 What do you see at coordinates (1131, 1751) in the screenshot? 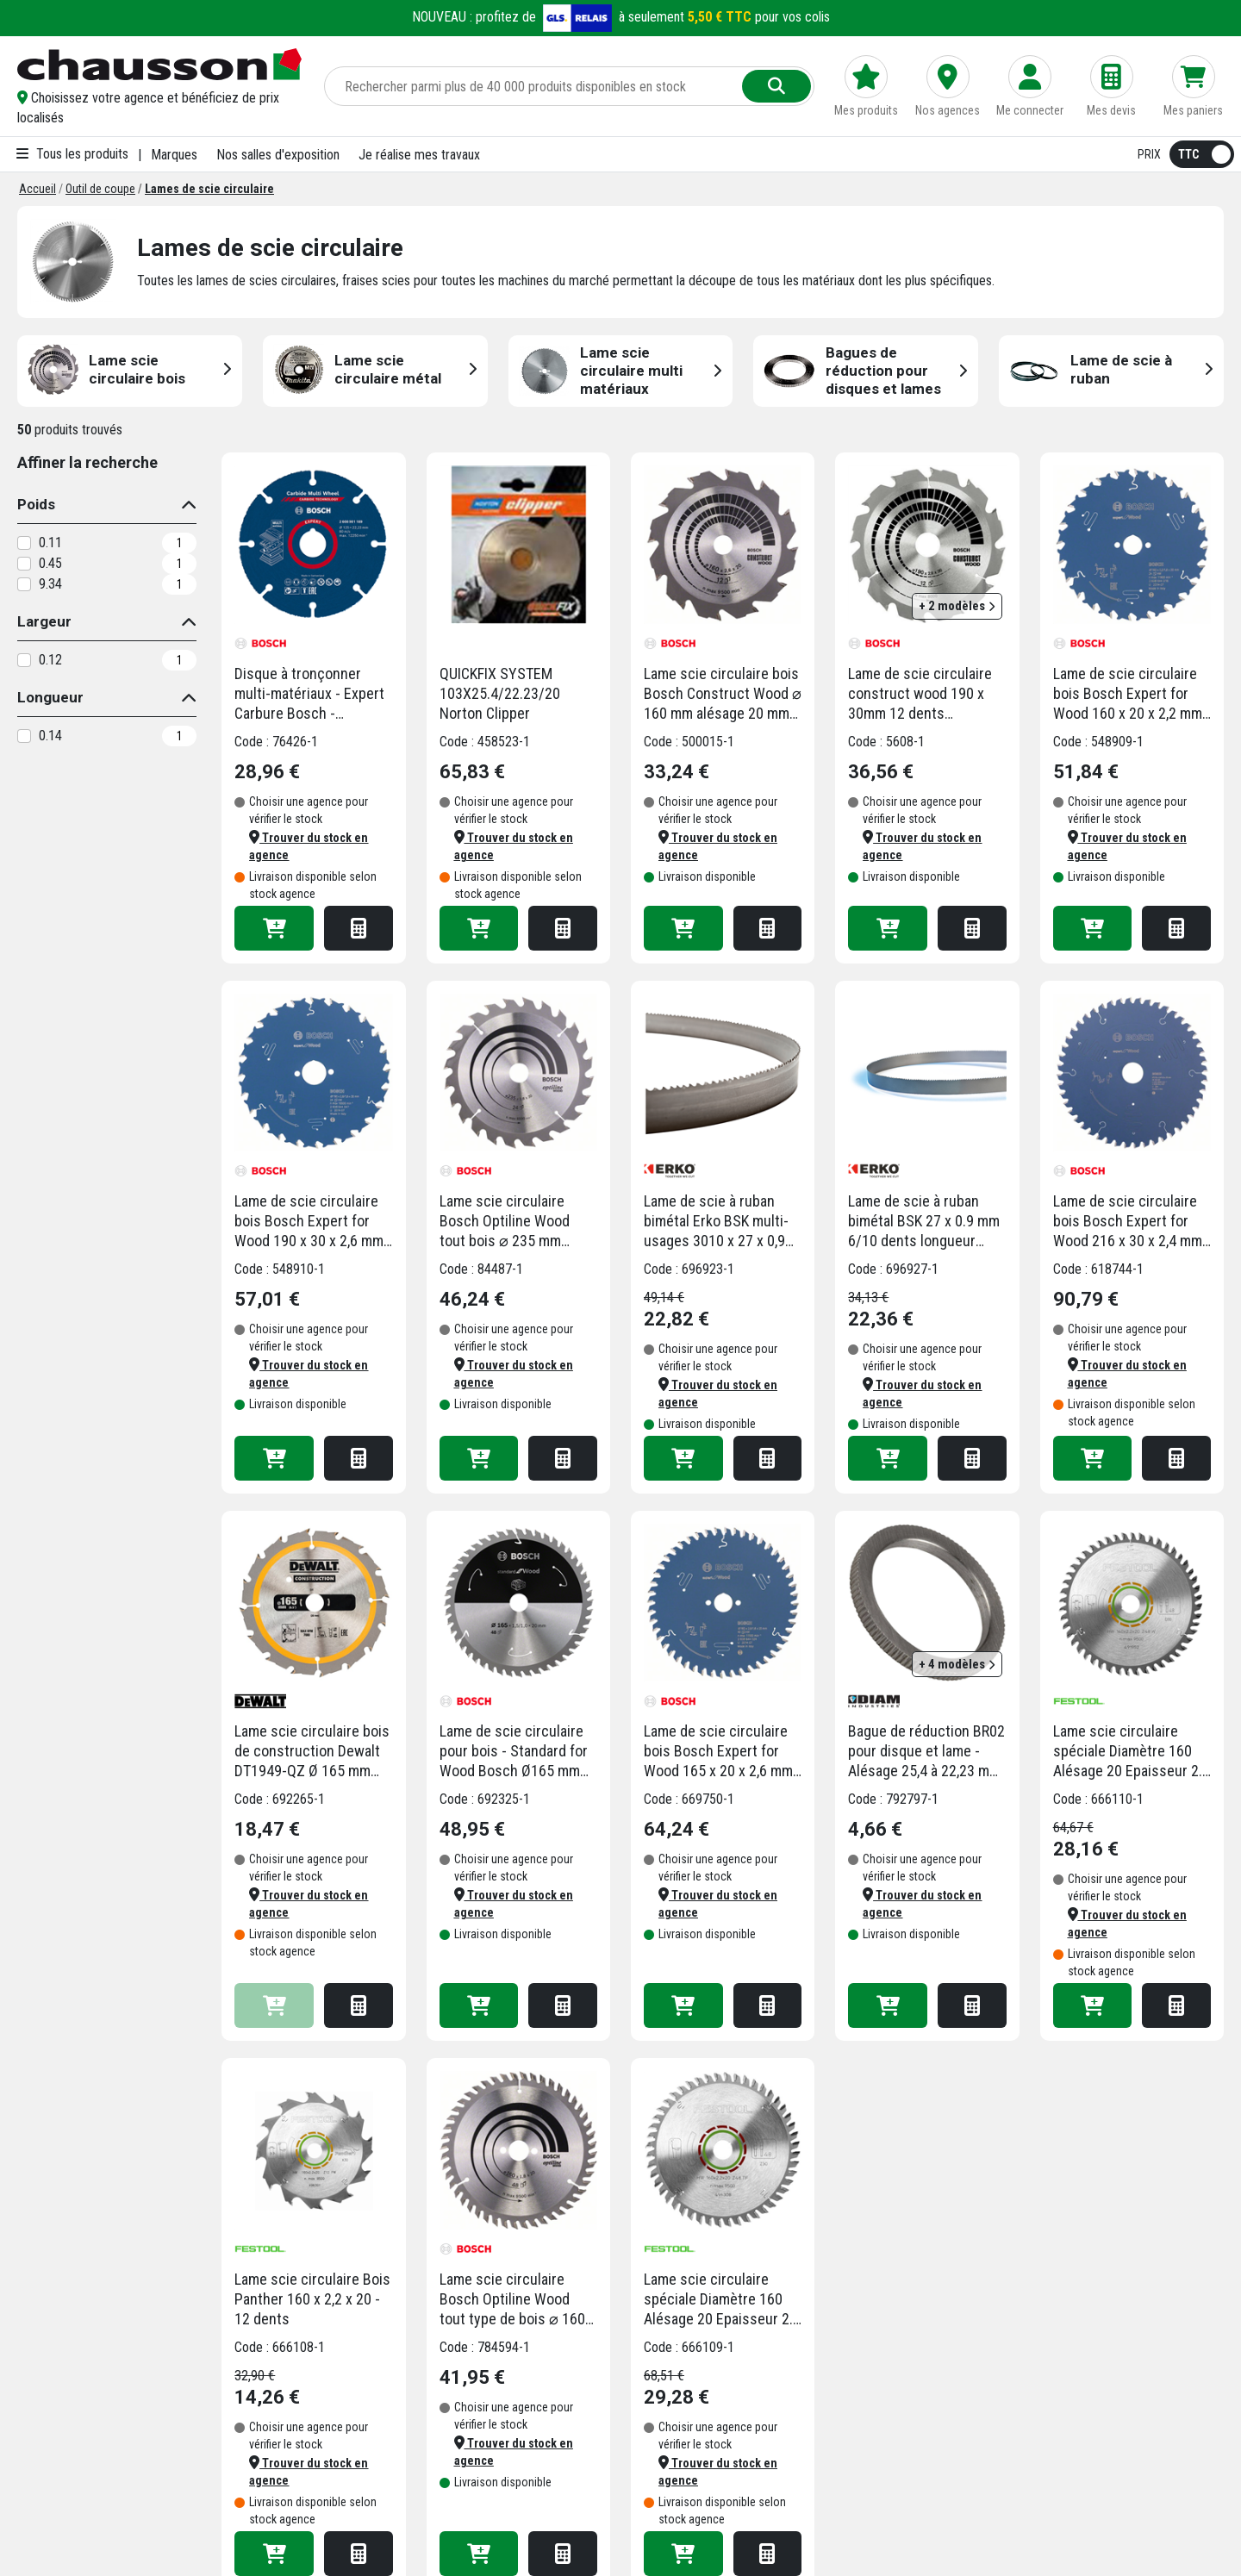
I see `Lame scie circulaire spéciale Diamètre 160 Alésage 20 Epaisseur 2.2 TF52` at bounding box center [1131, 1751].